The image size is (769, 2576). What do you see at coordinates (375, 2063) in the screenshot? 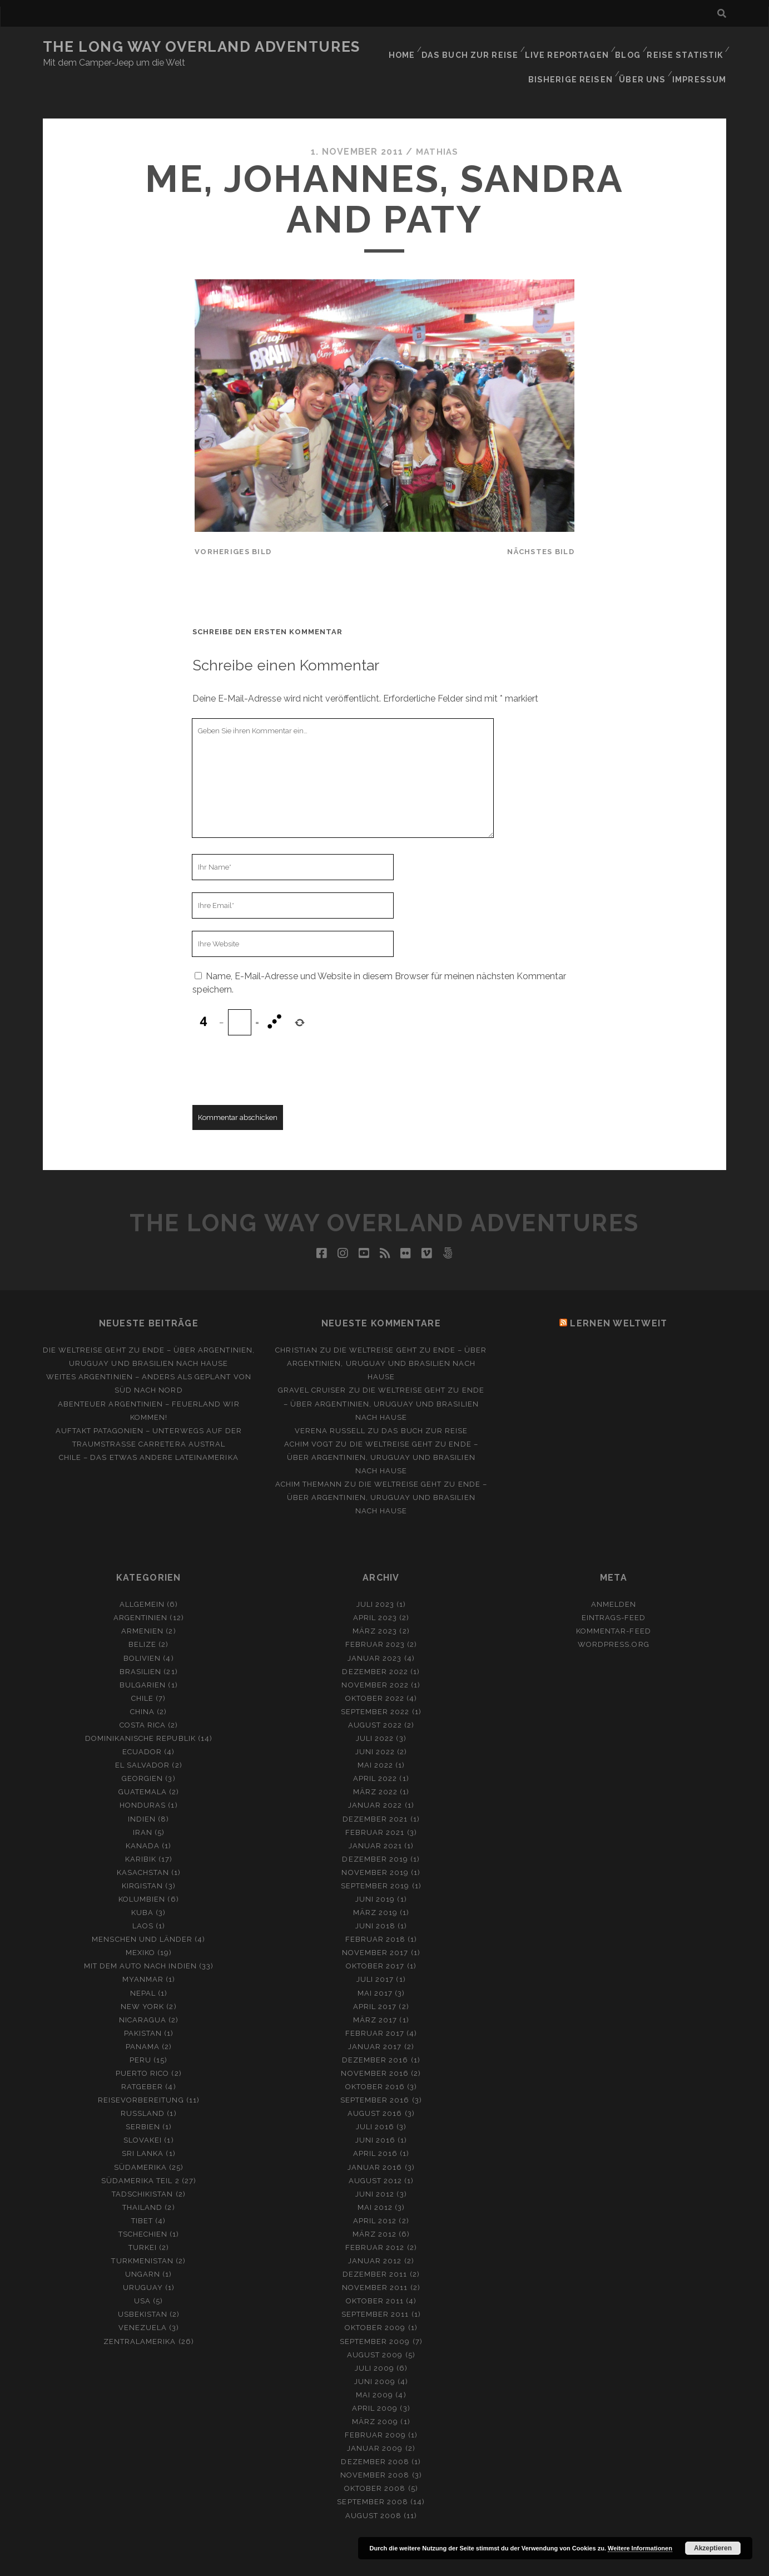
I see `Oktober 2016` at bounding box center [375, 2063].